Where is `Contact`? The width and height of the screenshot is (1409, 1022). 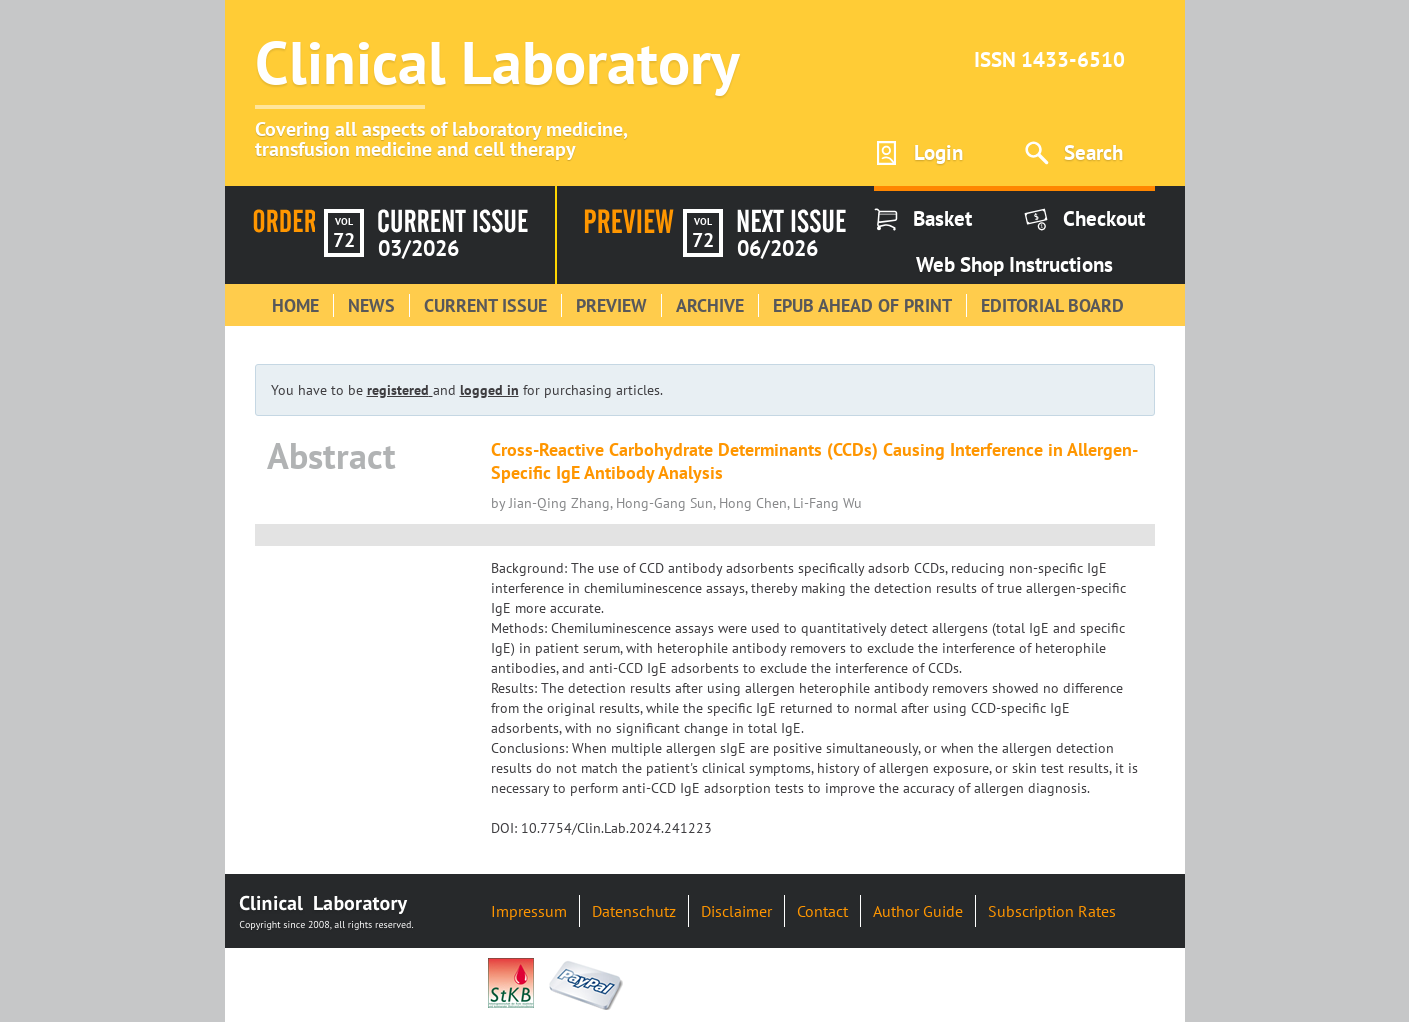 Contact is located at coordinates (822, 911).